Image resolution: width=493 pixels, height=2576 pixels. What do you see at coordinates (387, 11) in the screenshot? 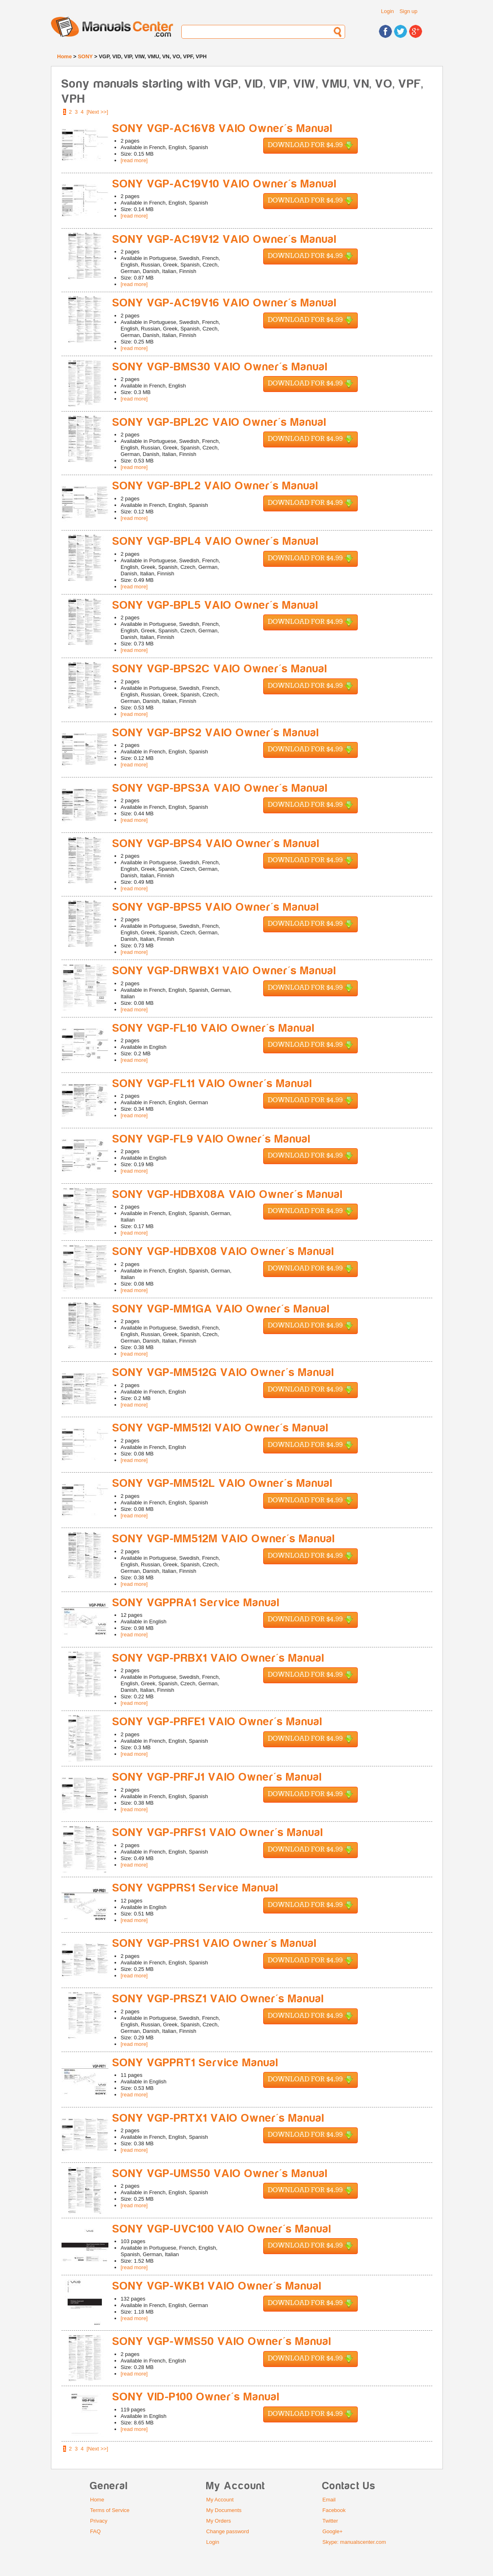
I see `Login` at bounding box center [387, 11].